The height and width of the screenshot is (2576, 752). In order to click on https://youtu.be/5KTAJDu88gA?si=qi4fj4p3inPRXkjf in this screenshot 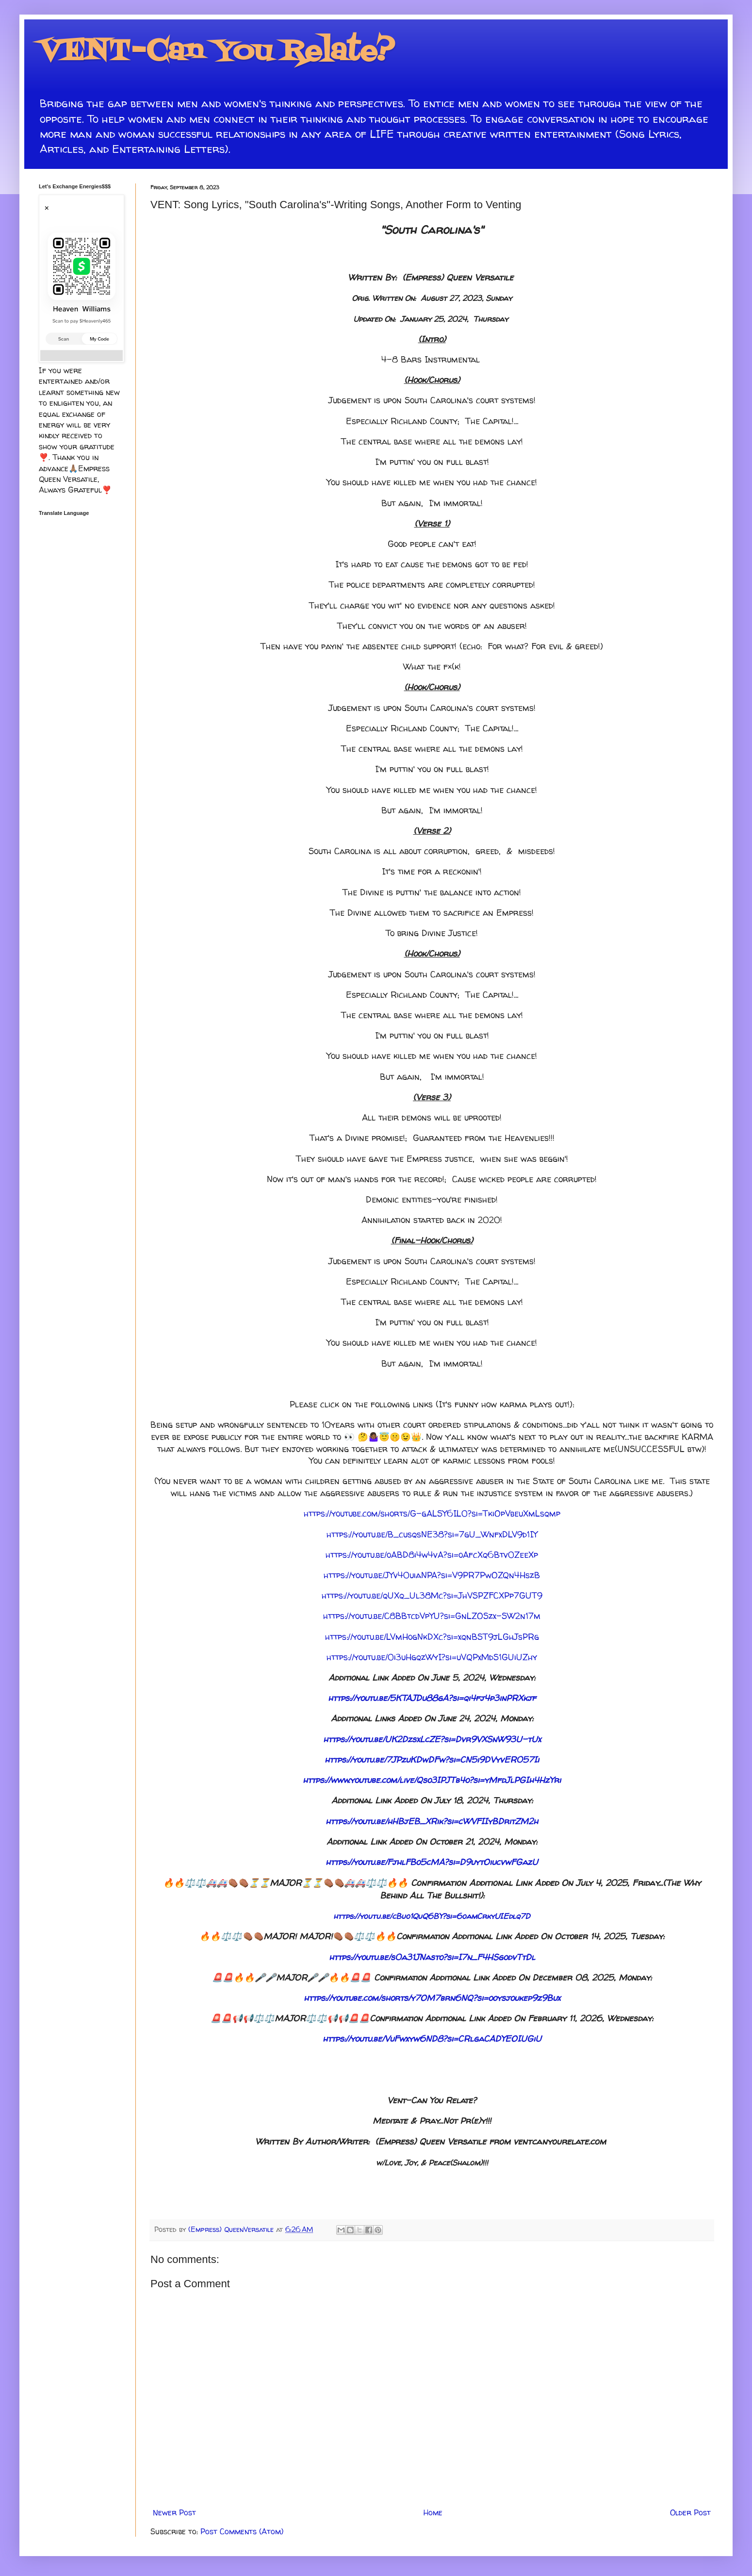, I will do `click(432, 1698)`.